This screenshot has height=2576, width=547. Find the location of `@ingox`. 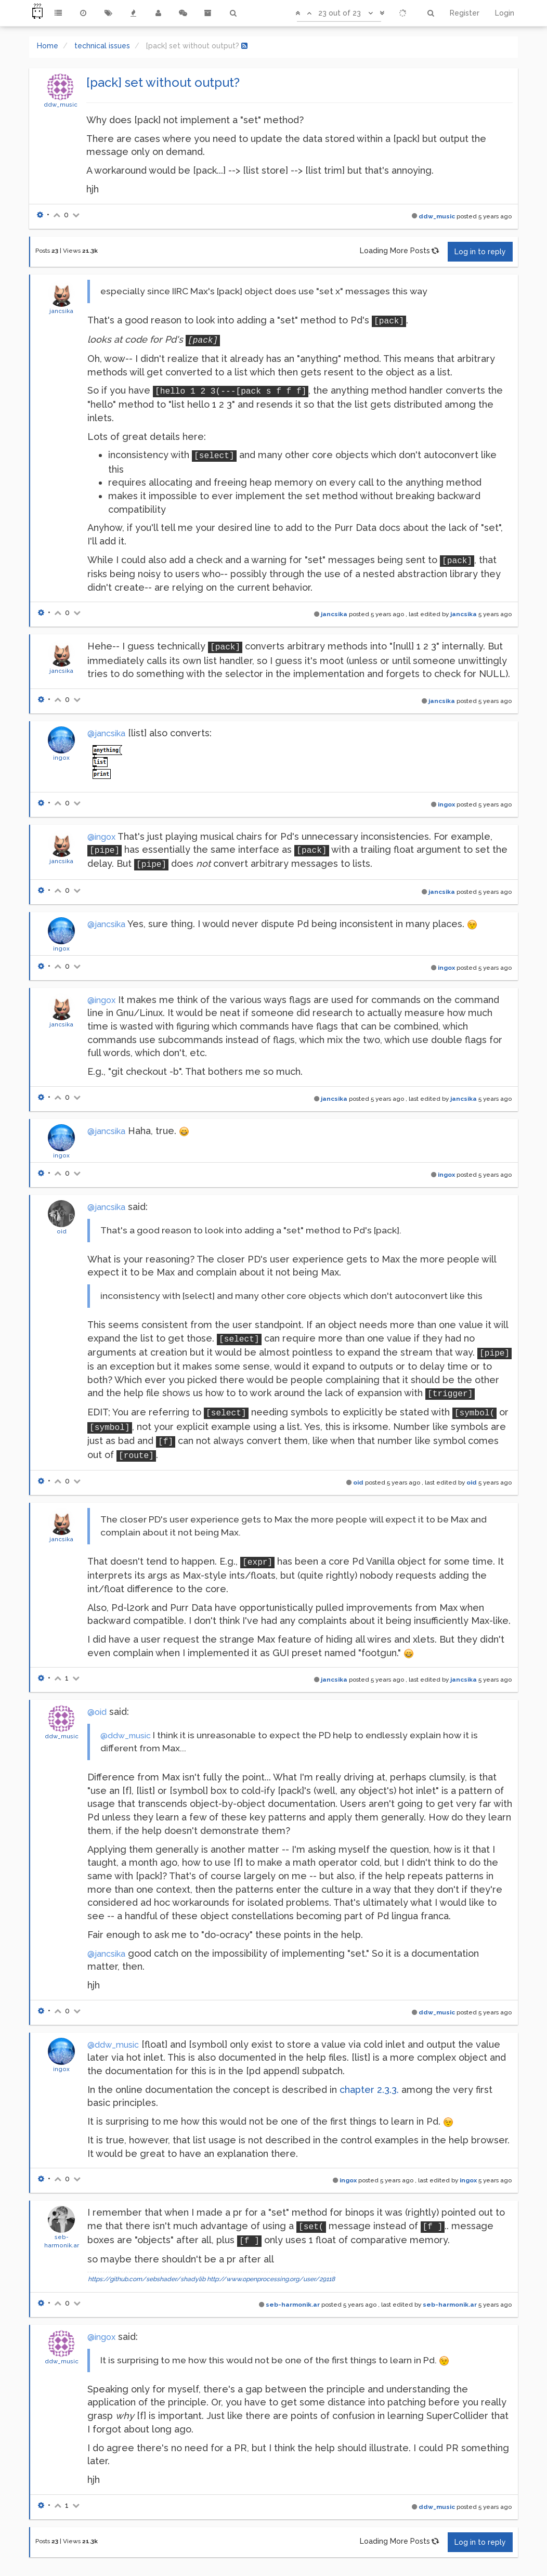

@ingox is located at coordinates (101, 837).